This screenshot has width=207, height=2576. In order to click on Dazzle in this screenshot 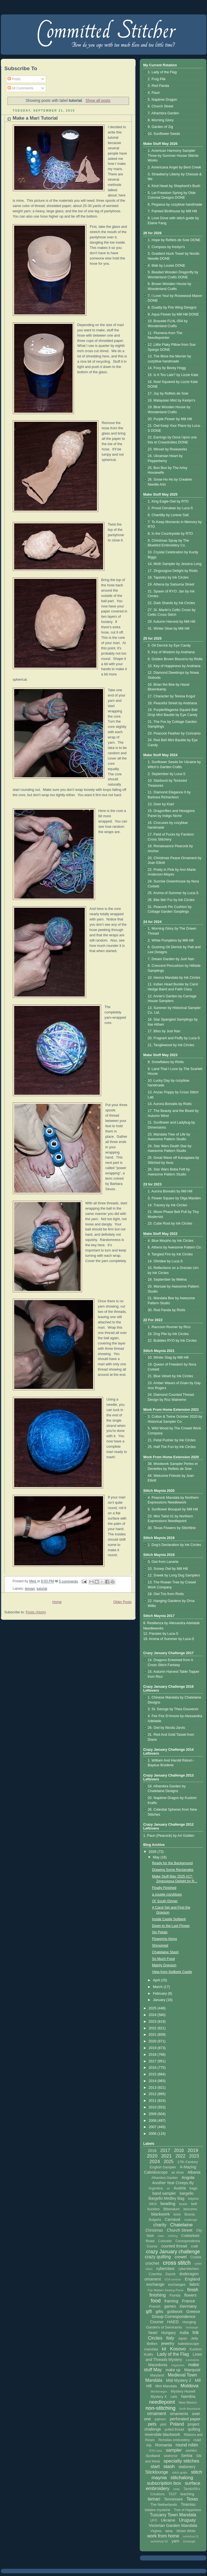, I will do `click(170, 2274)`.